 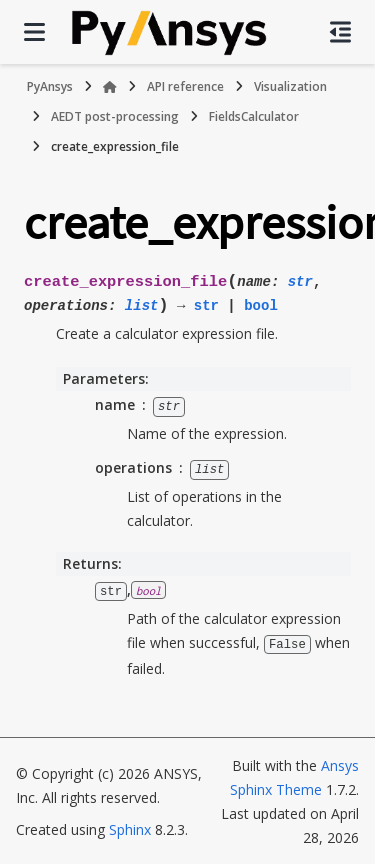 I want to click on [Site navigation], so click(x=34, y=32).